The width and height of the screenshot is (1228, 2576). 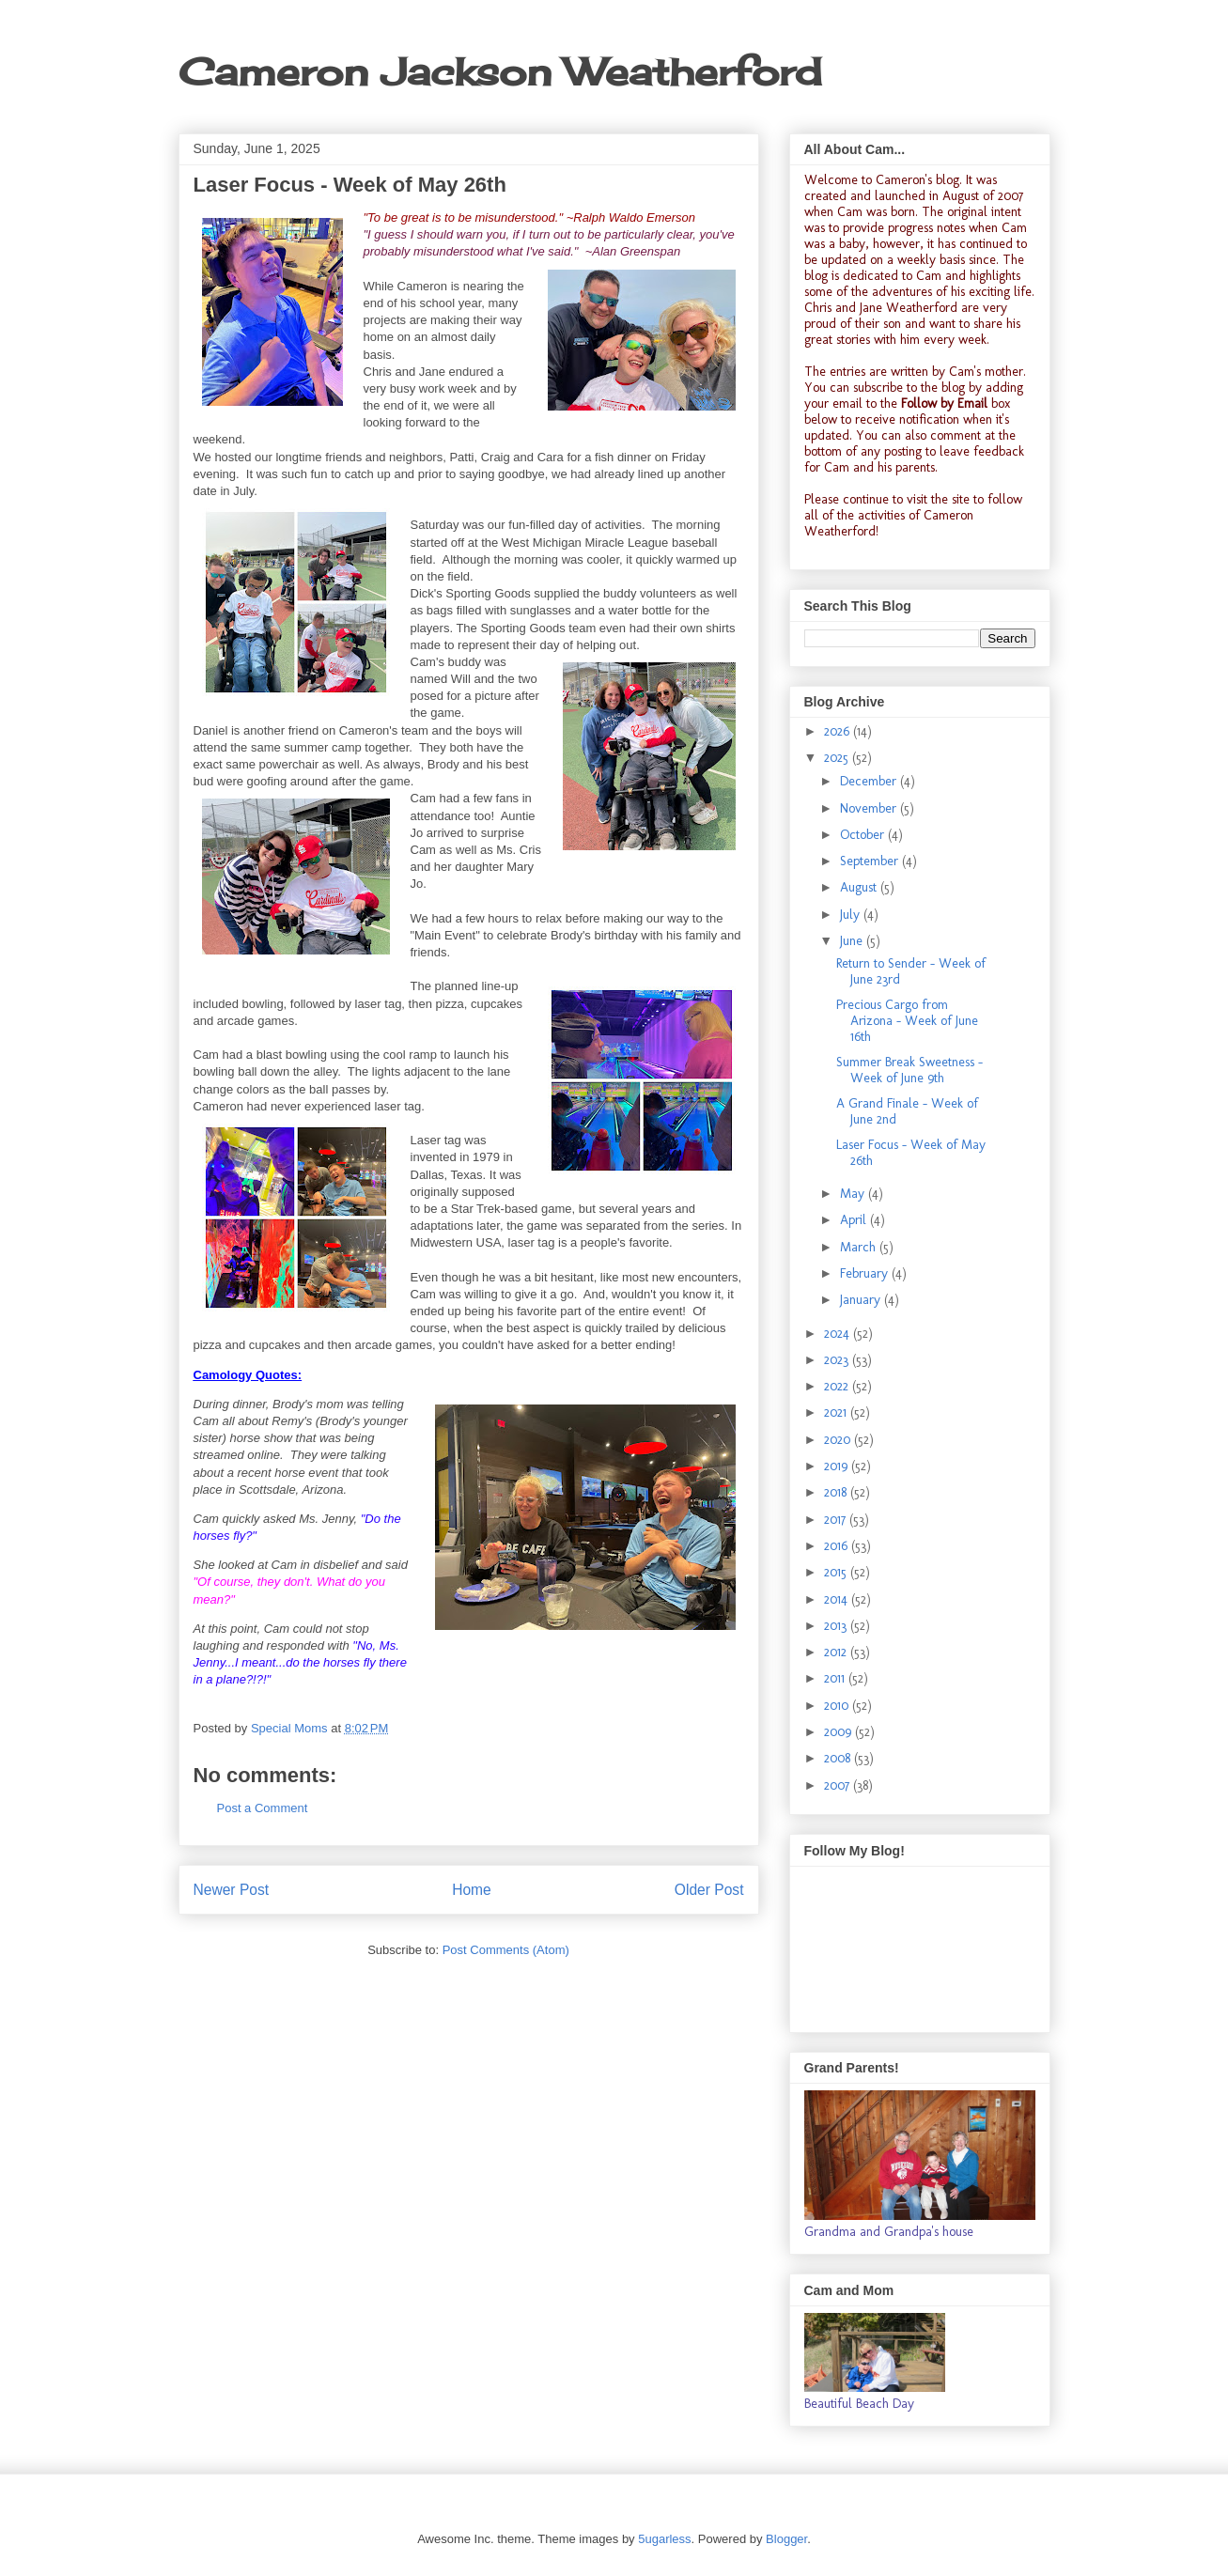 What do you see at coordinates (862, 1300) in the screenshot?
I see `January` at bounding box center [862, 1300].